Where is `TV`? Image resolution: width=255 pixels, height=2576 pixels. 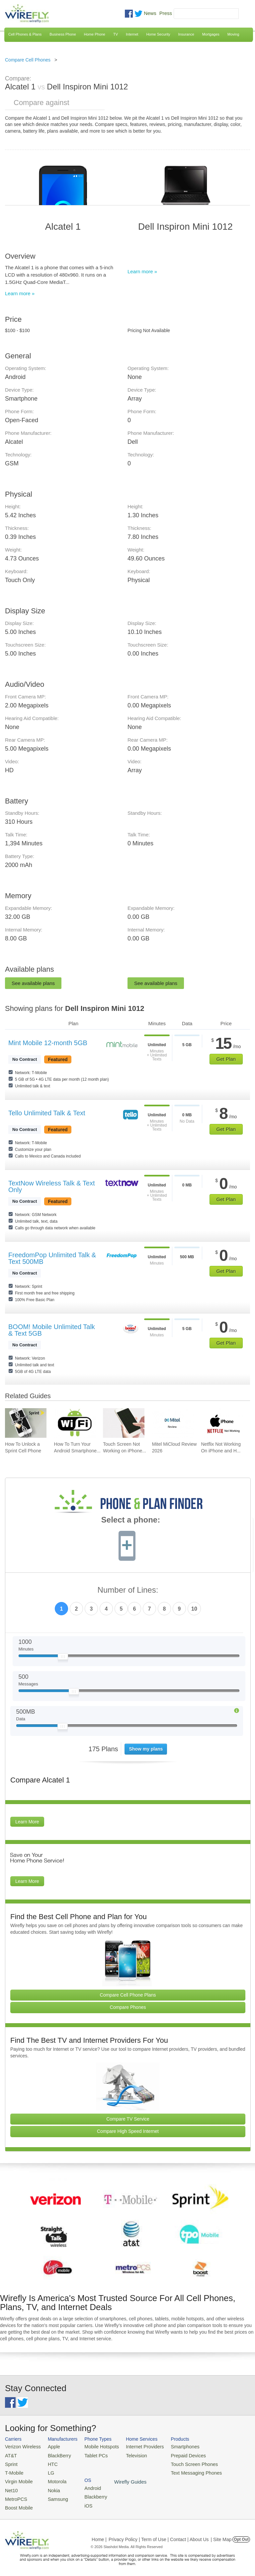 TV is located at coordinates (115, 34).